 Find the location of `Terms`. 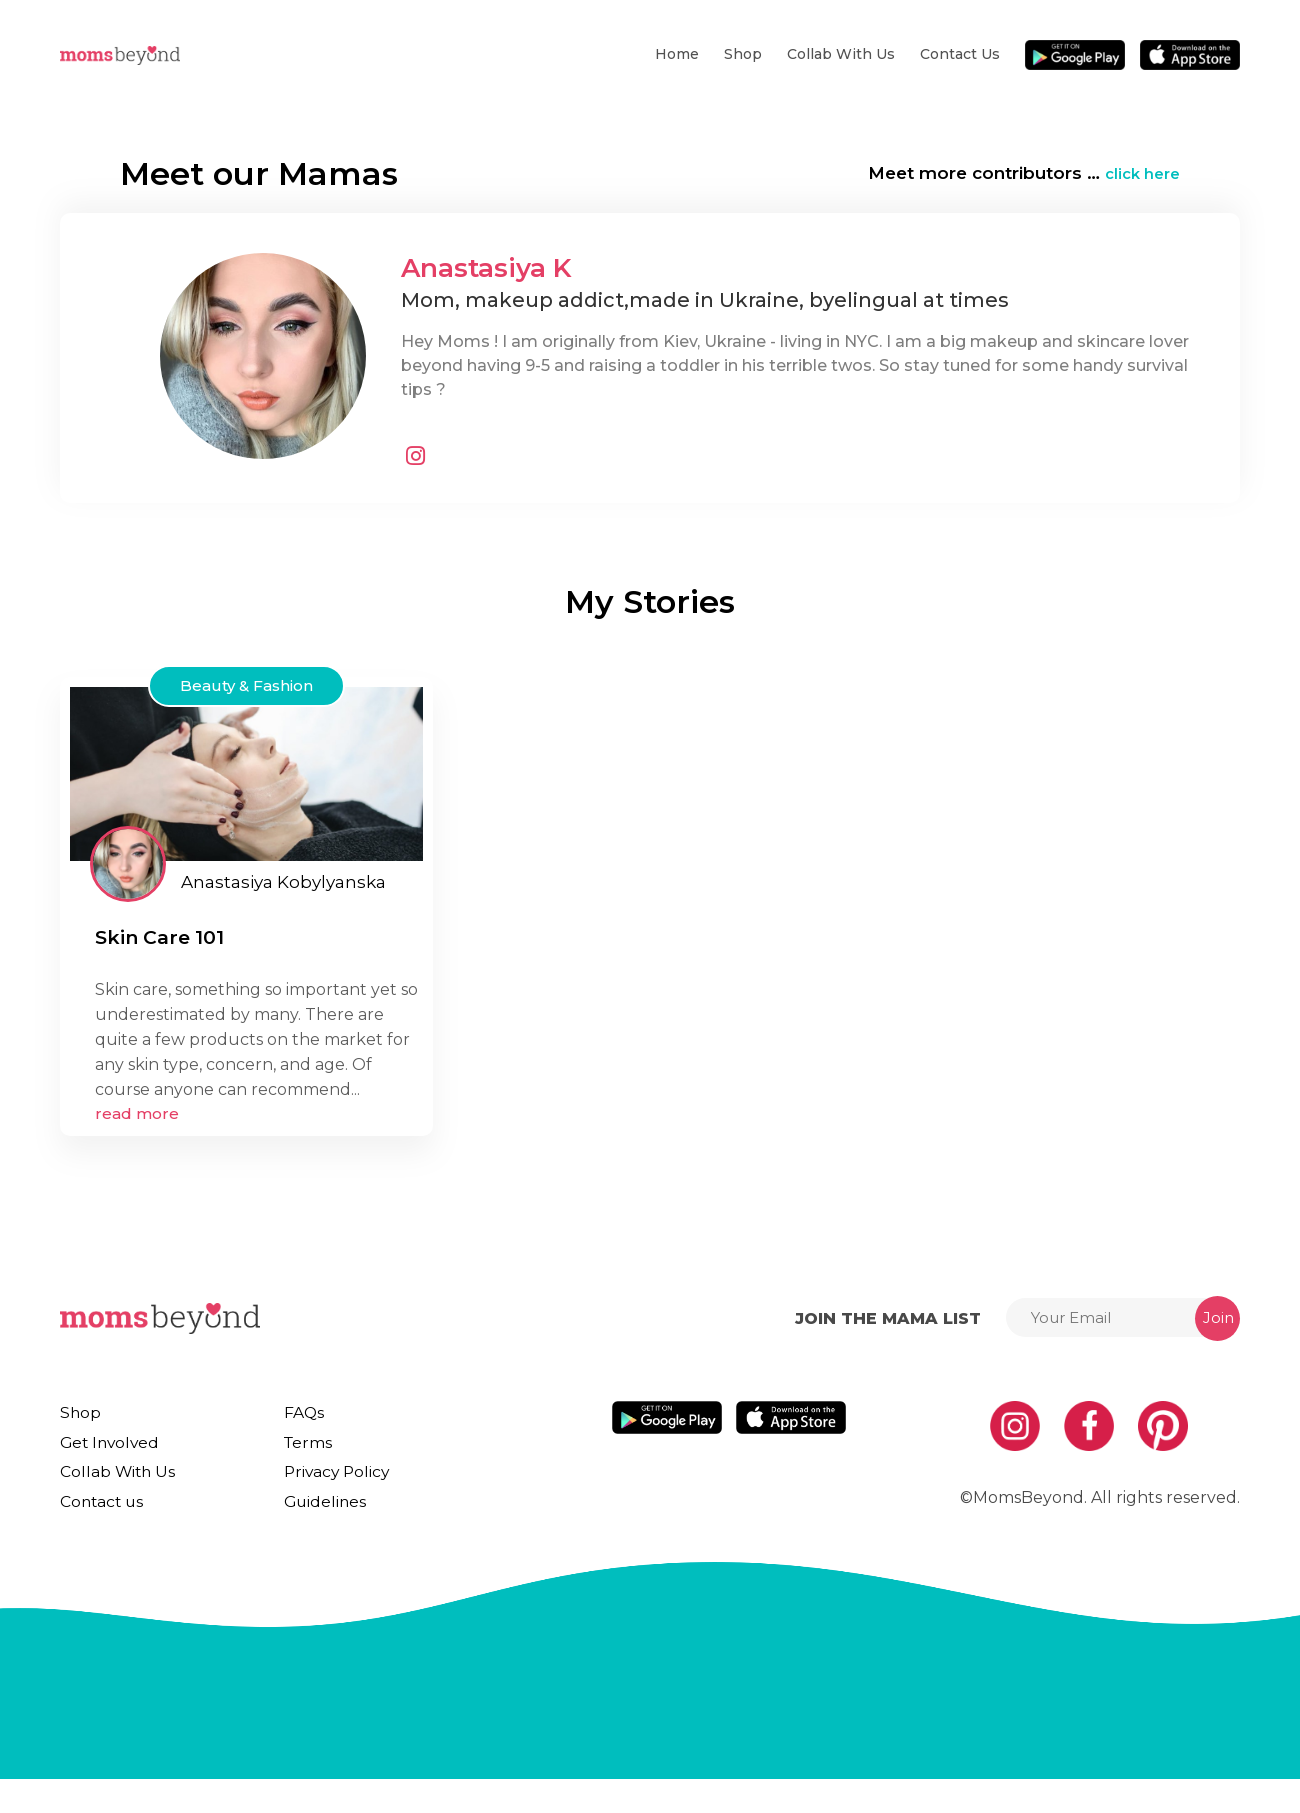

Terms is located at coordinates (297, 1451).